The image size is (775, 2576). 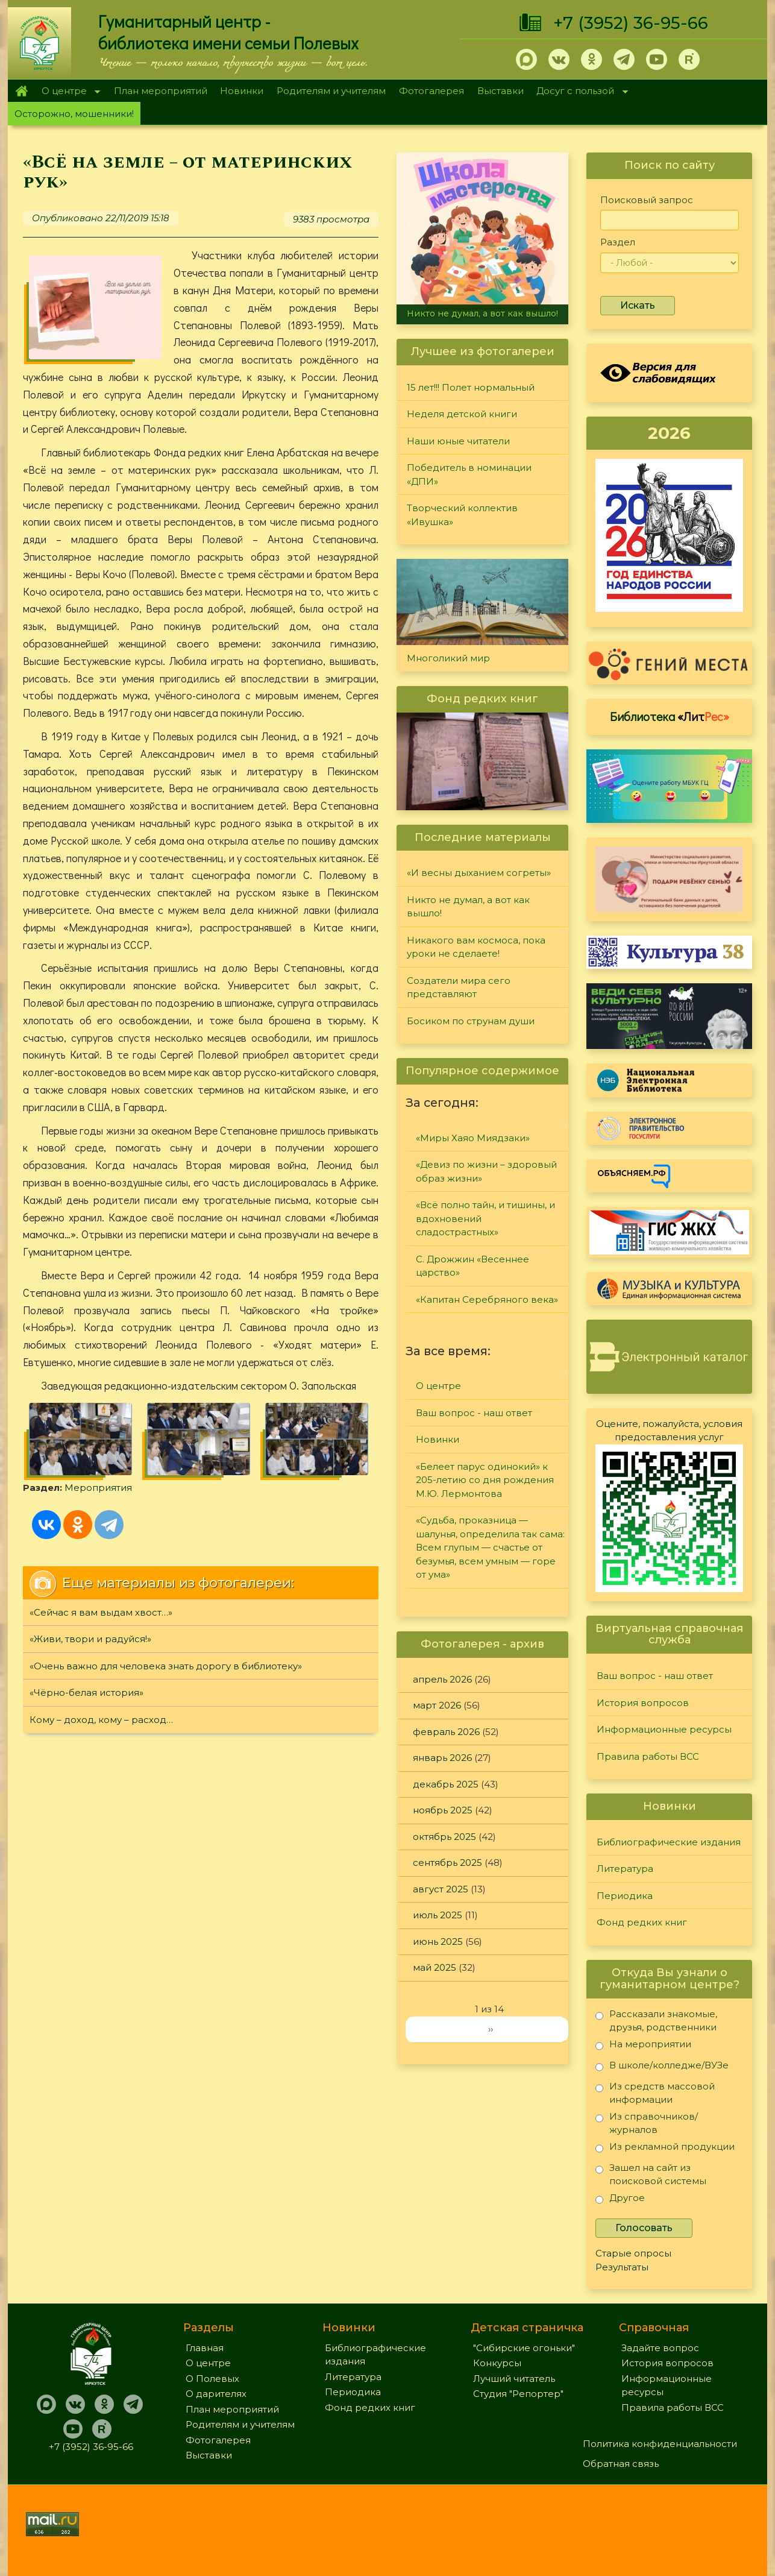 I want to click on Обратная связь, so click(x=621, y=2463).